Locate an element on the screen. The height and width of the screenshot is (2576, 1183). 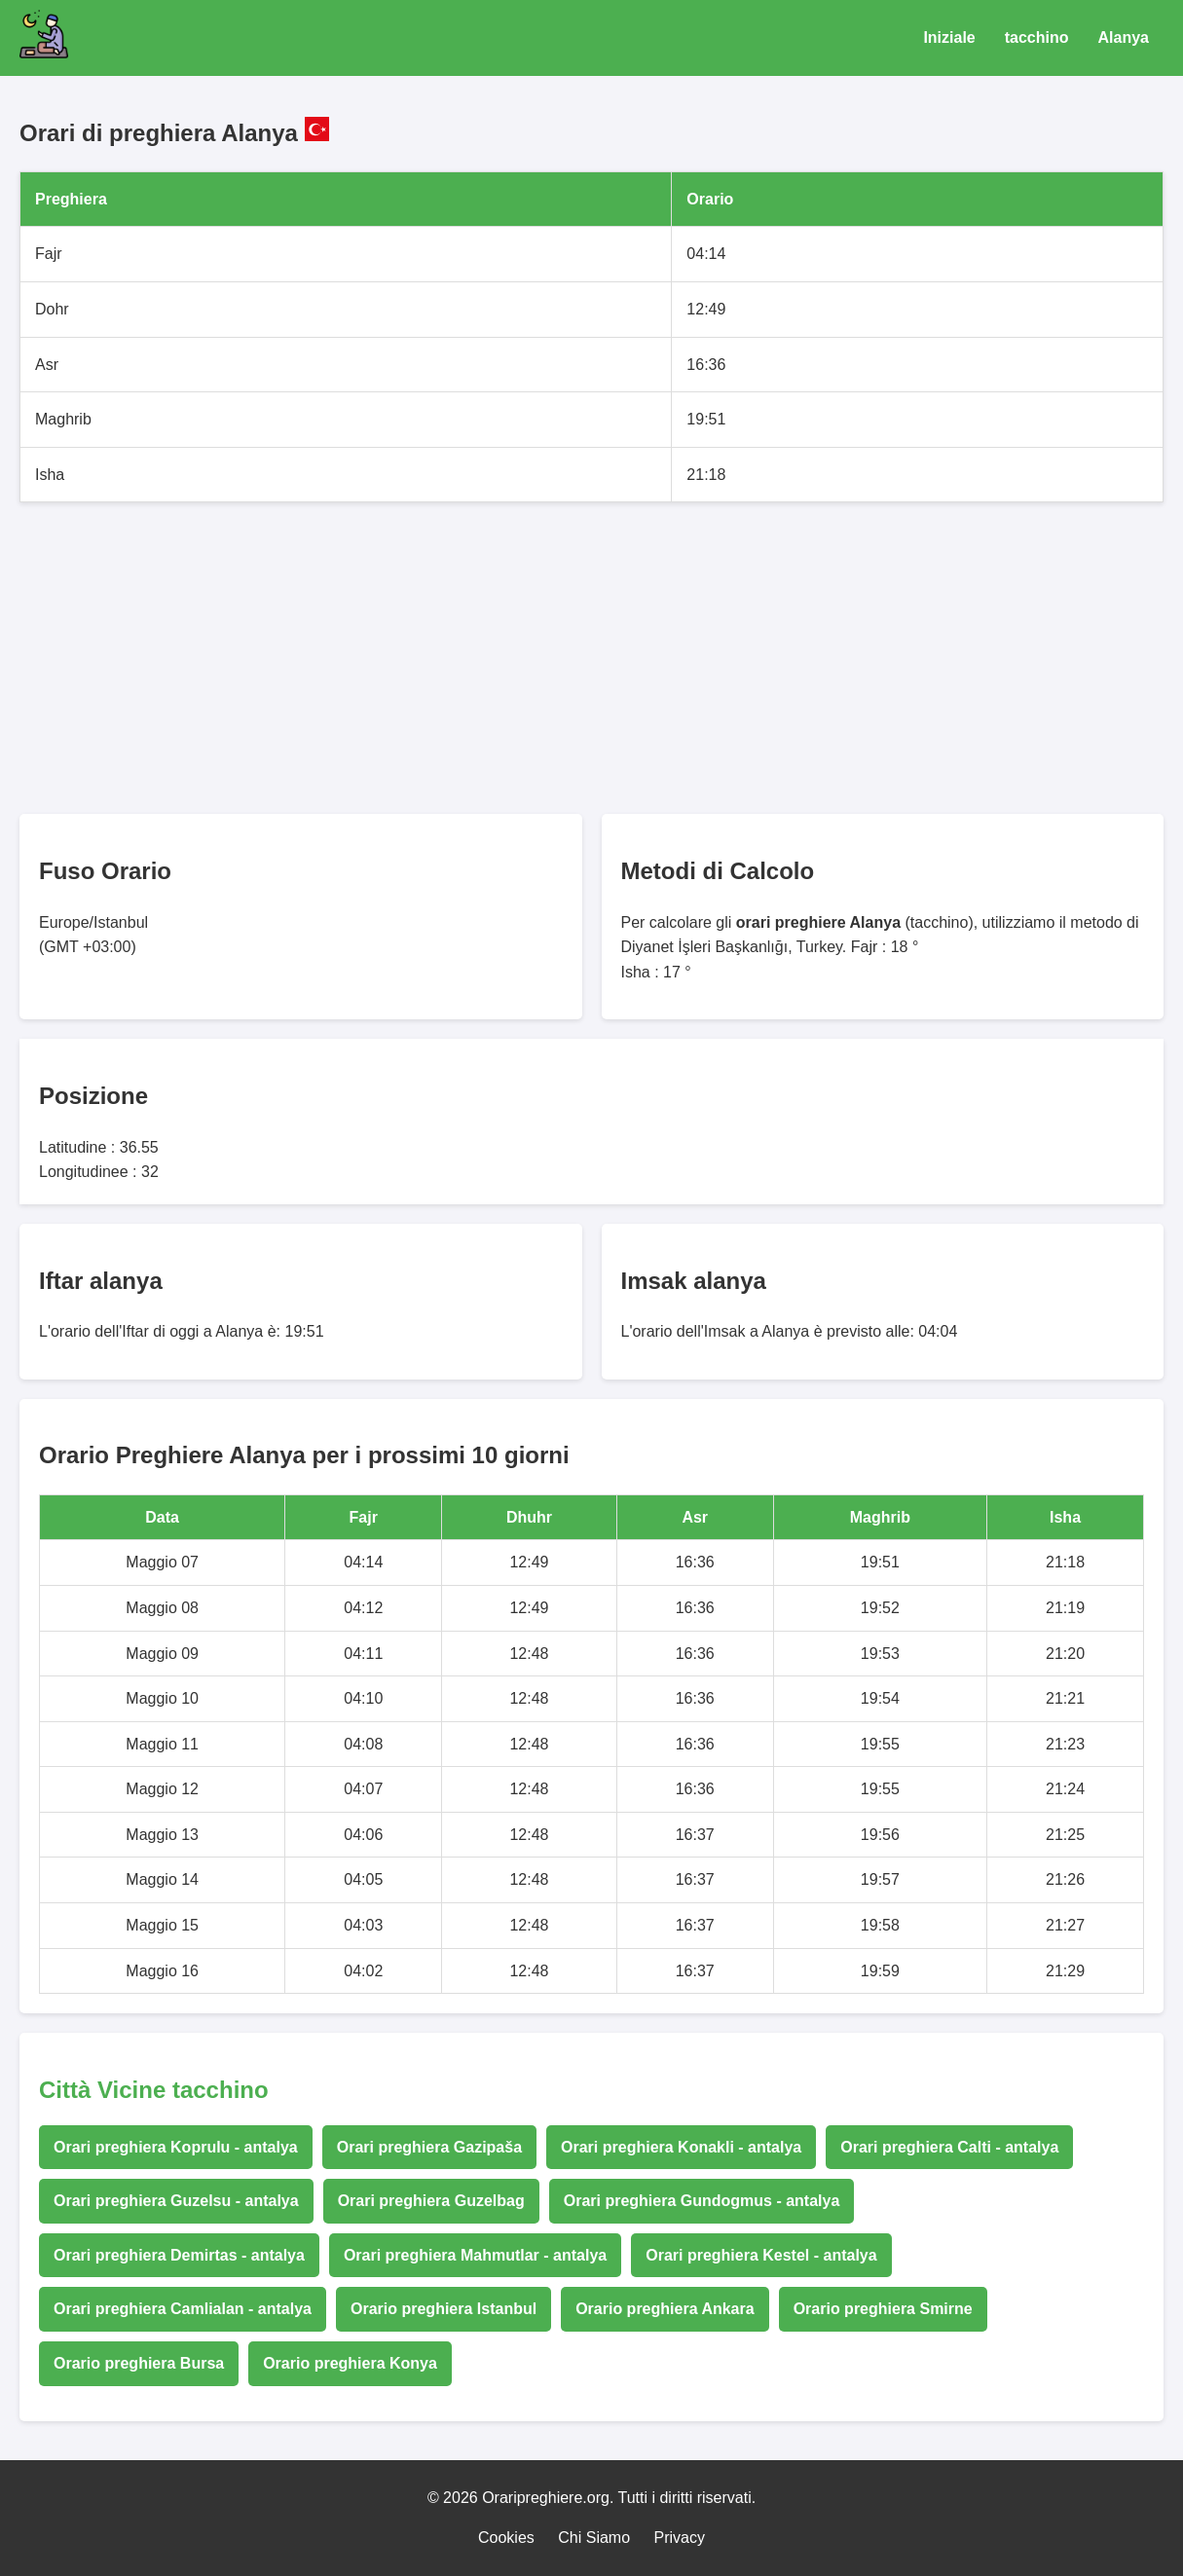
Orario preghiera Istanbul is located at coordinates (443, 2308).